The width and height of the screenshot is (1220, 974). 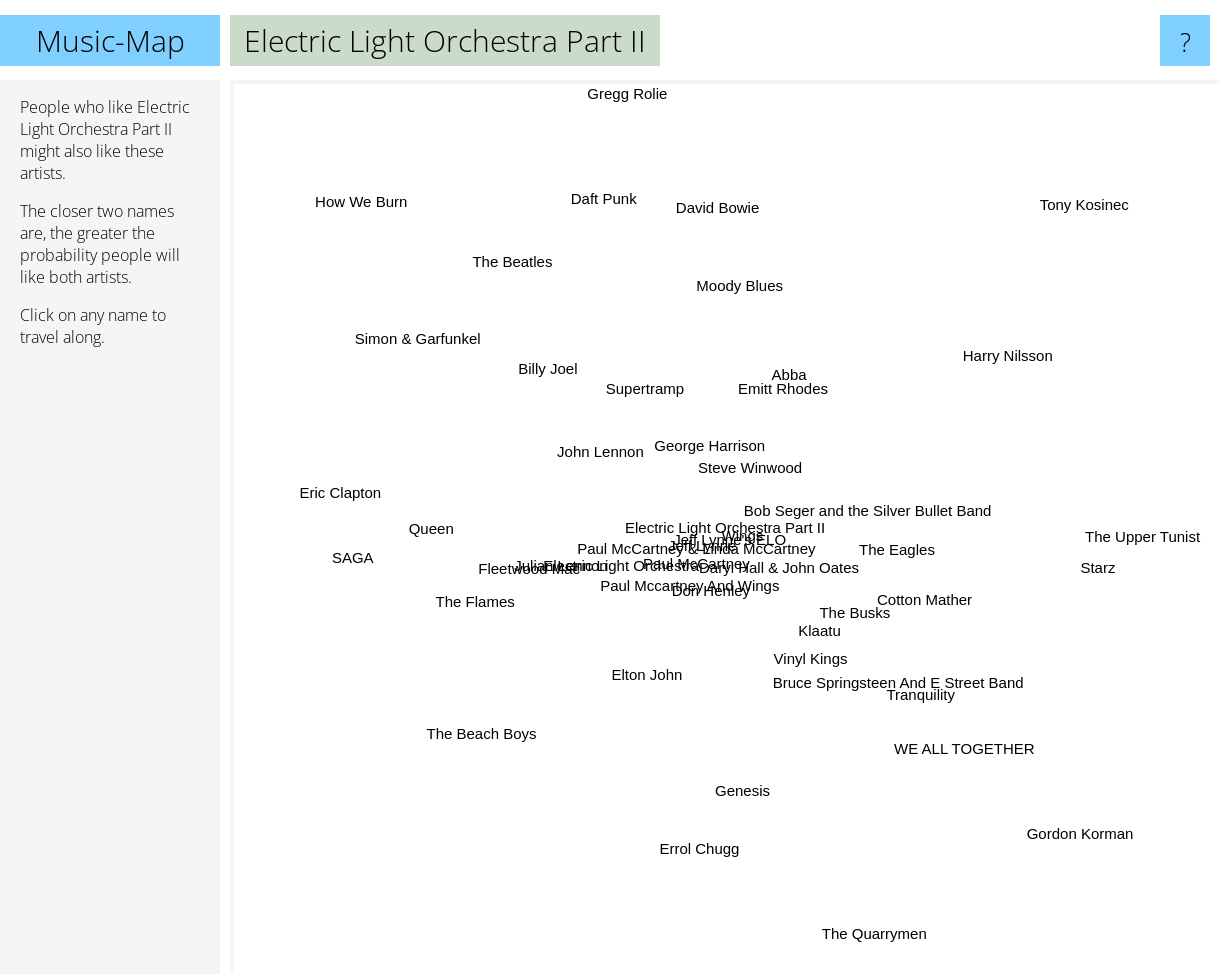 I want to click on George Harrison, so click(x=718, y=436).